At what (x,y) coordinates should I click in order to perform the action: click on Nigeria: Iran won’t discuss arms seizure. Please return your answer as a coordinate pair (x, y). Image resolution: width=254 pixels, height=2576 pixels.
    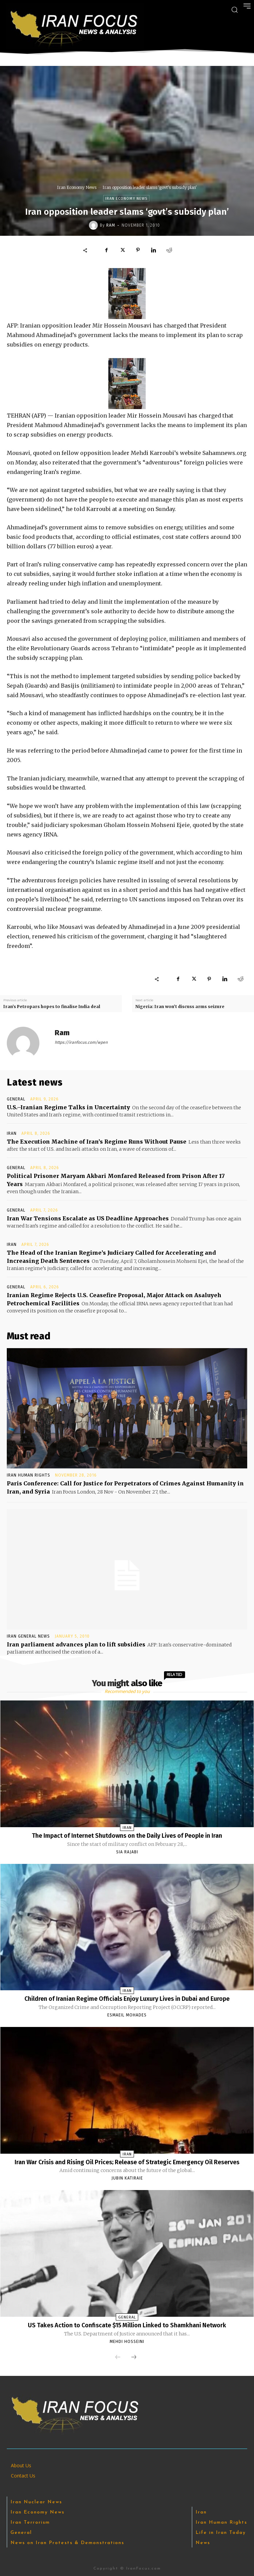
    Looking at the image, I should click on (179, 1006).